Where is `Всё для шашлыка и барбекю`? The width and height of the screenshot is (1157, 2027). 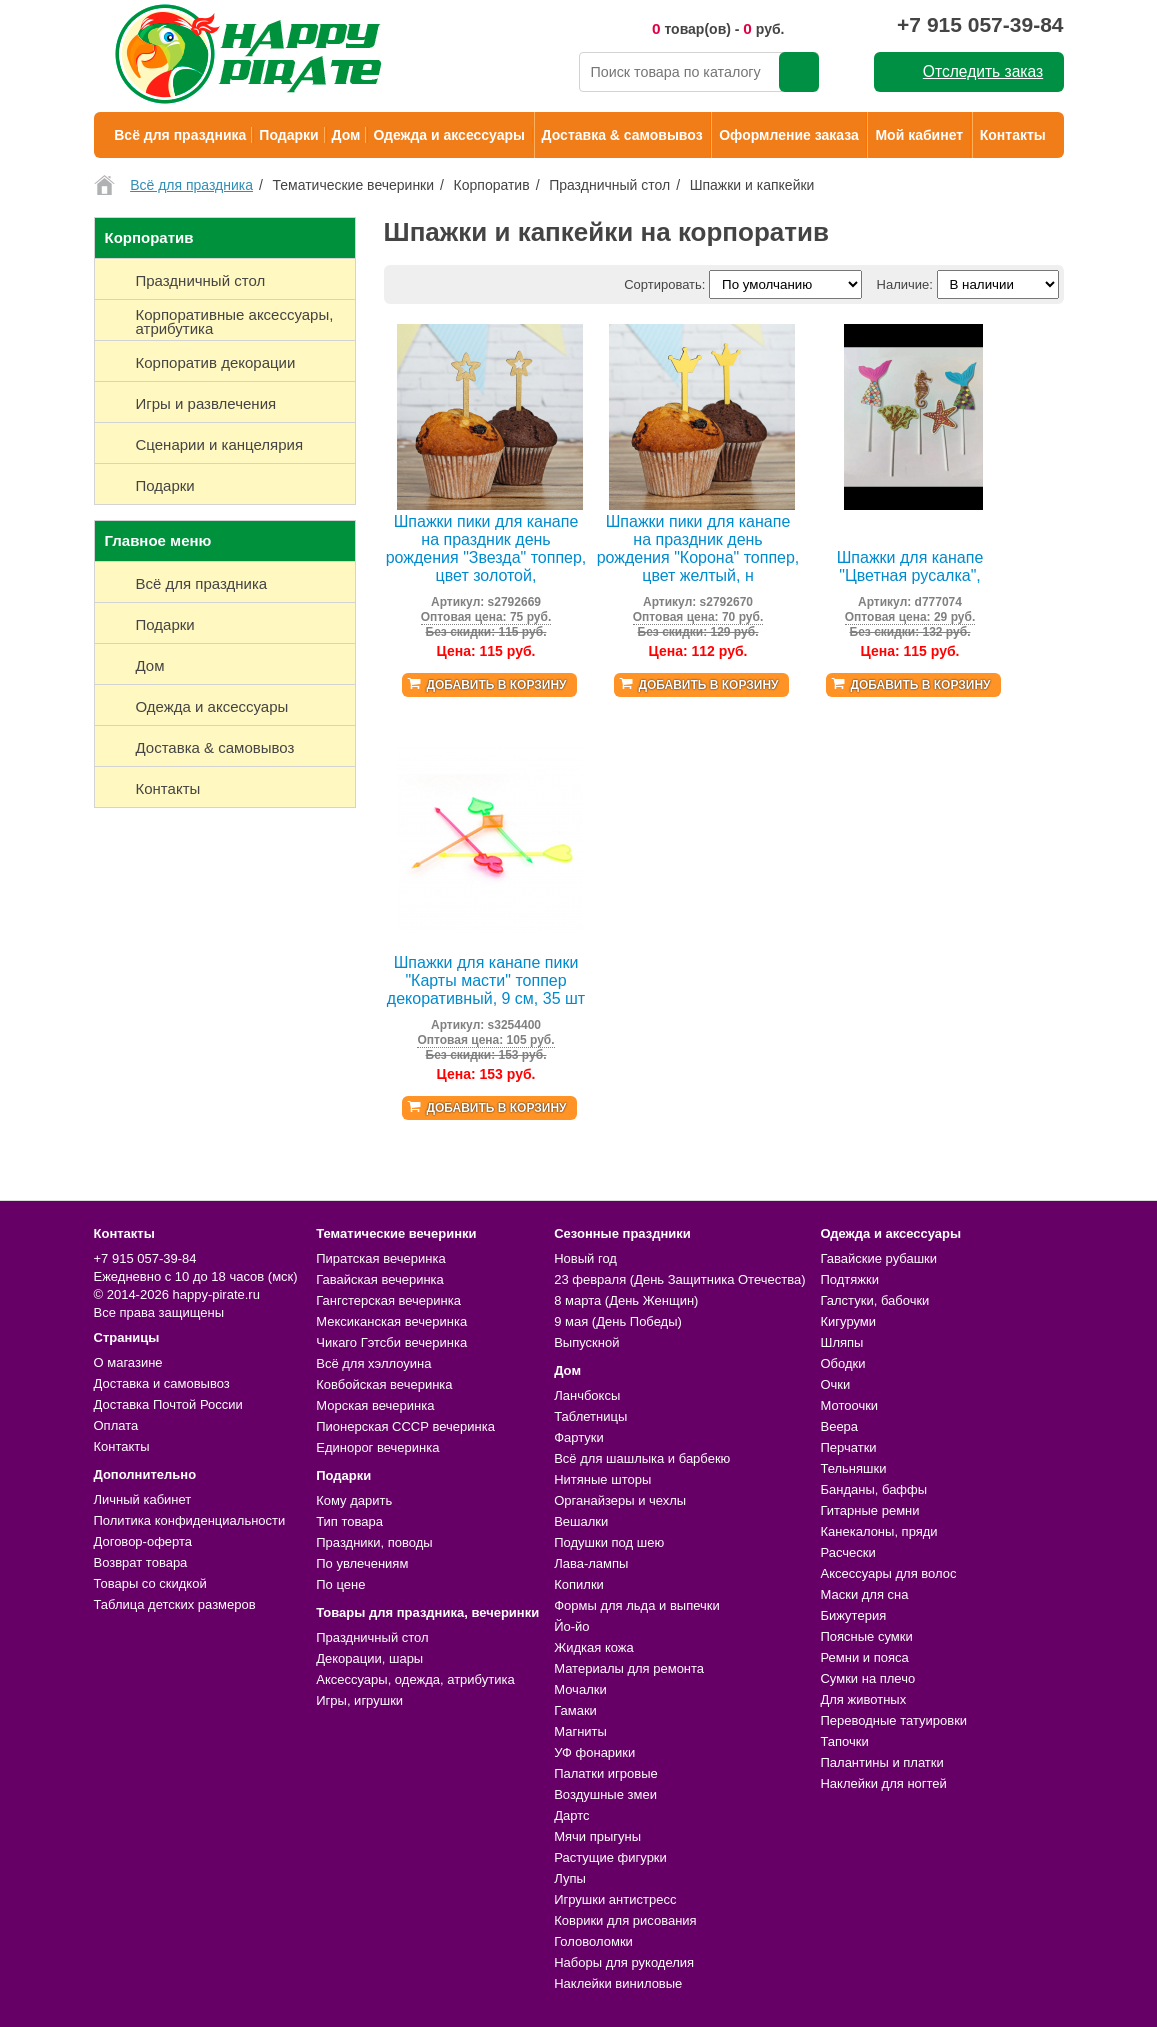 Всё для шашлыка и барбекю is located at coordinates (642, 1458).